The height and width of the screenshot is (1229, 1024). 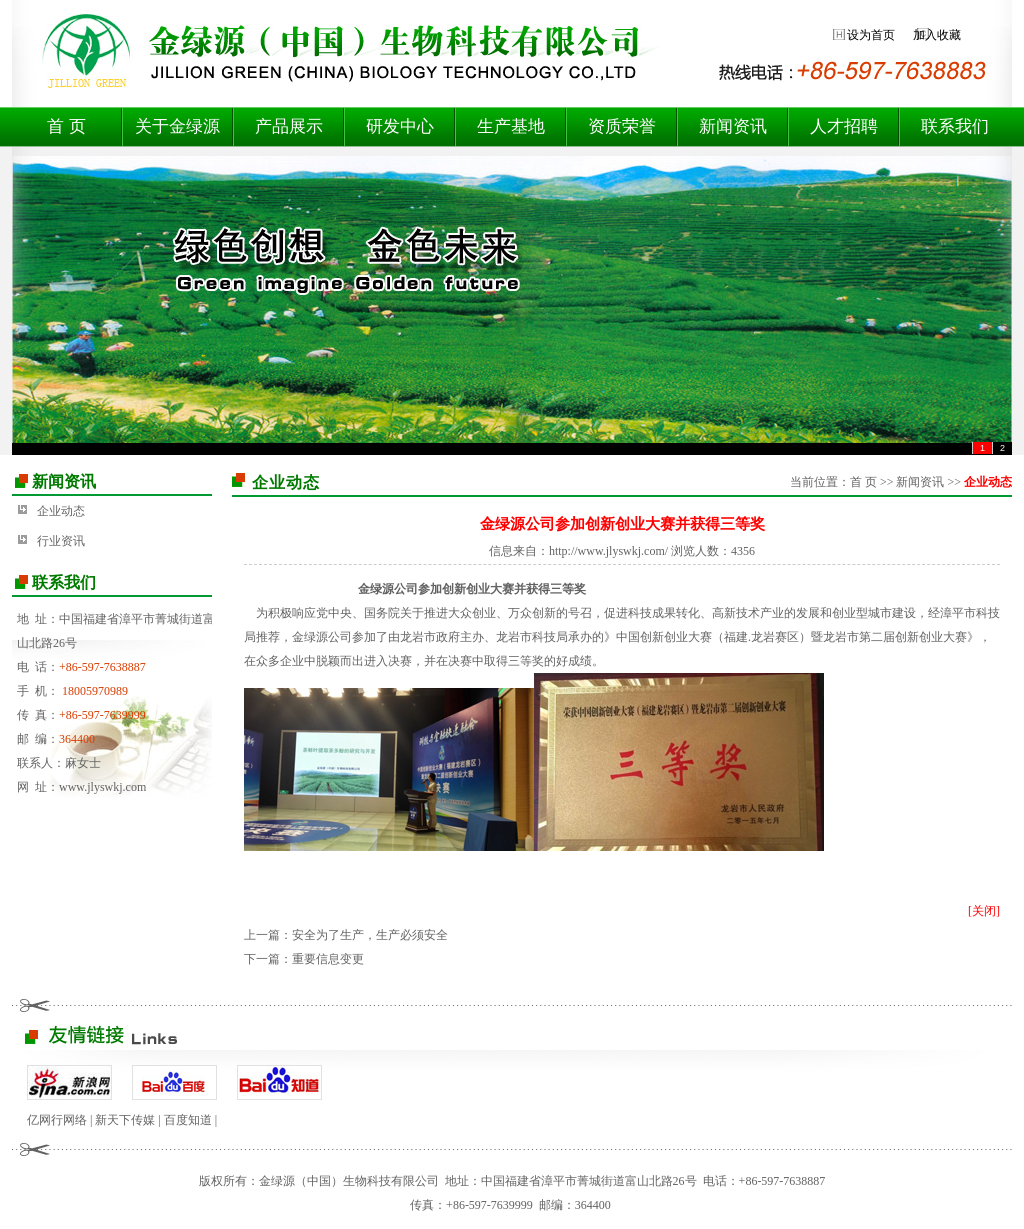 I want to click on 新天下传媒, so click(x=125, y=1120).